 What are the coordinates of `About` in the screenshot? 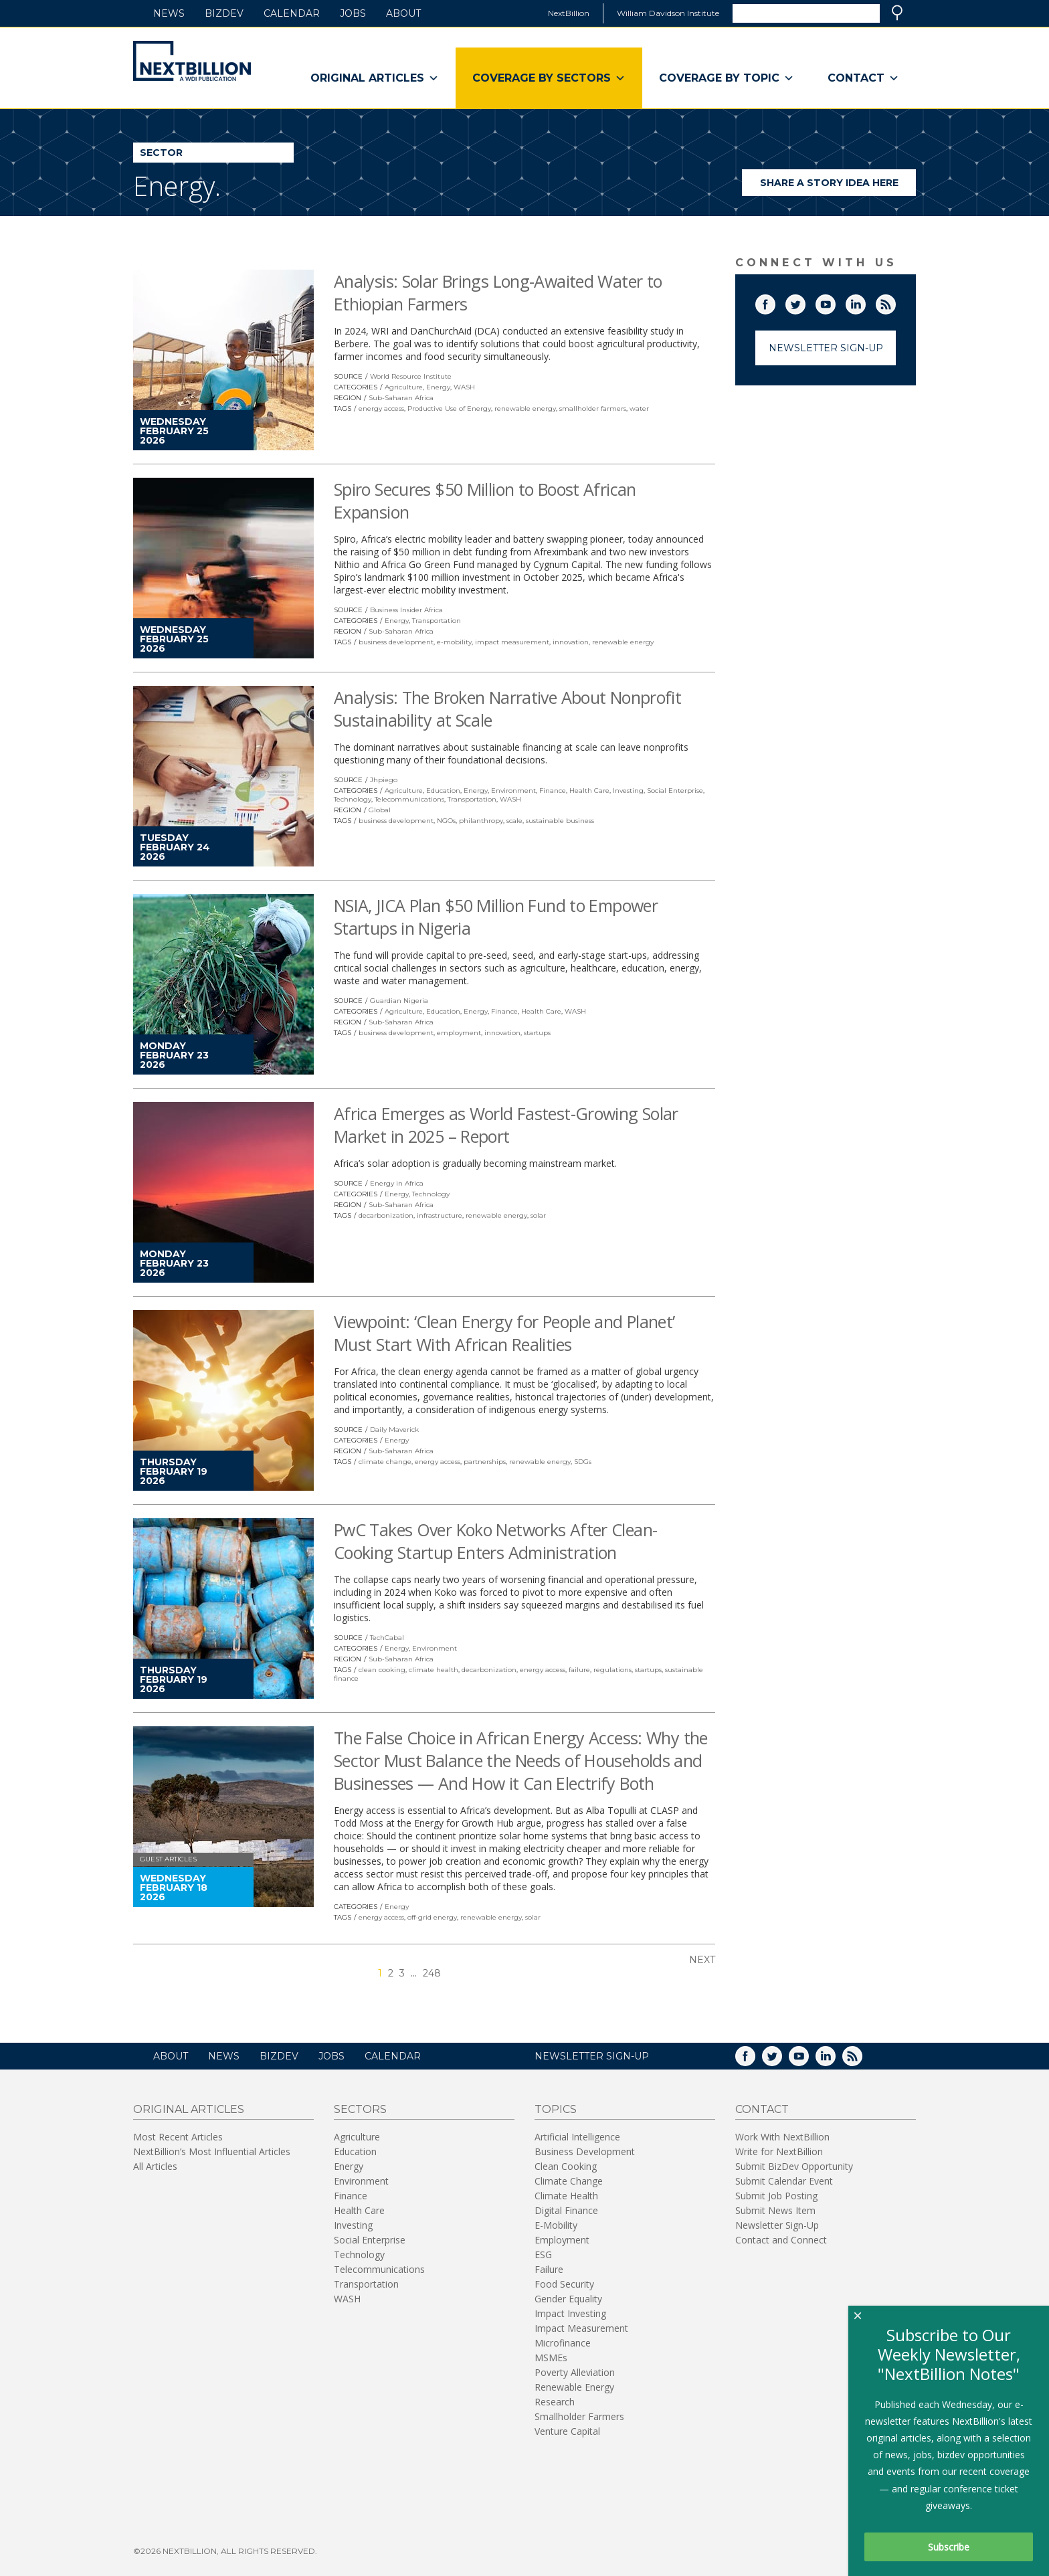 It's located at (403, 13).